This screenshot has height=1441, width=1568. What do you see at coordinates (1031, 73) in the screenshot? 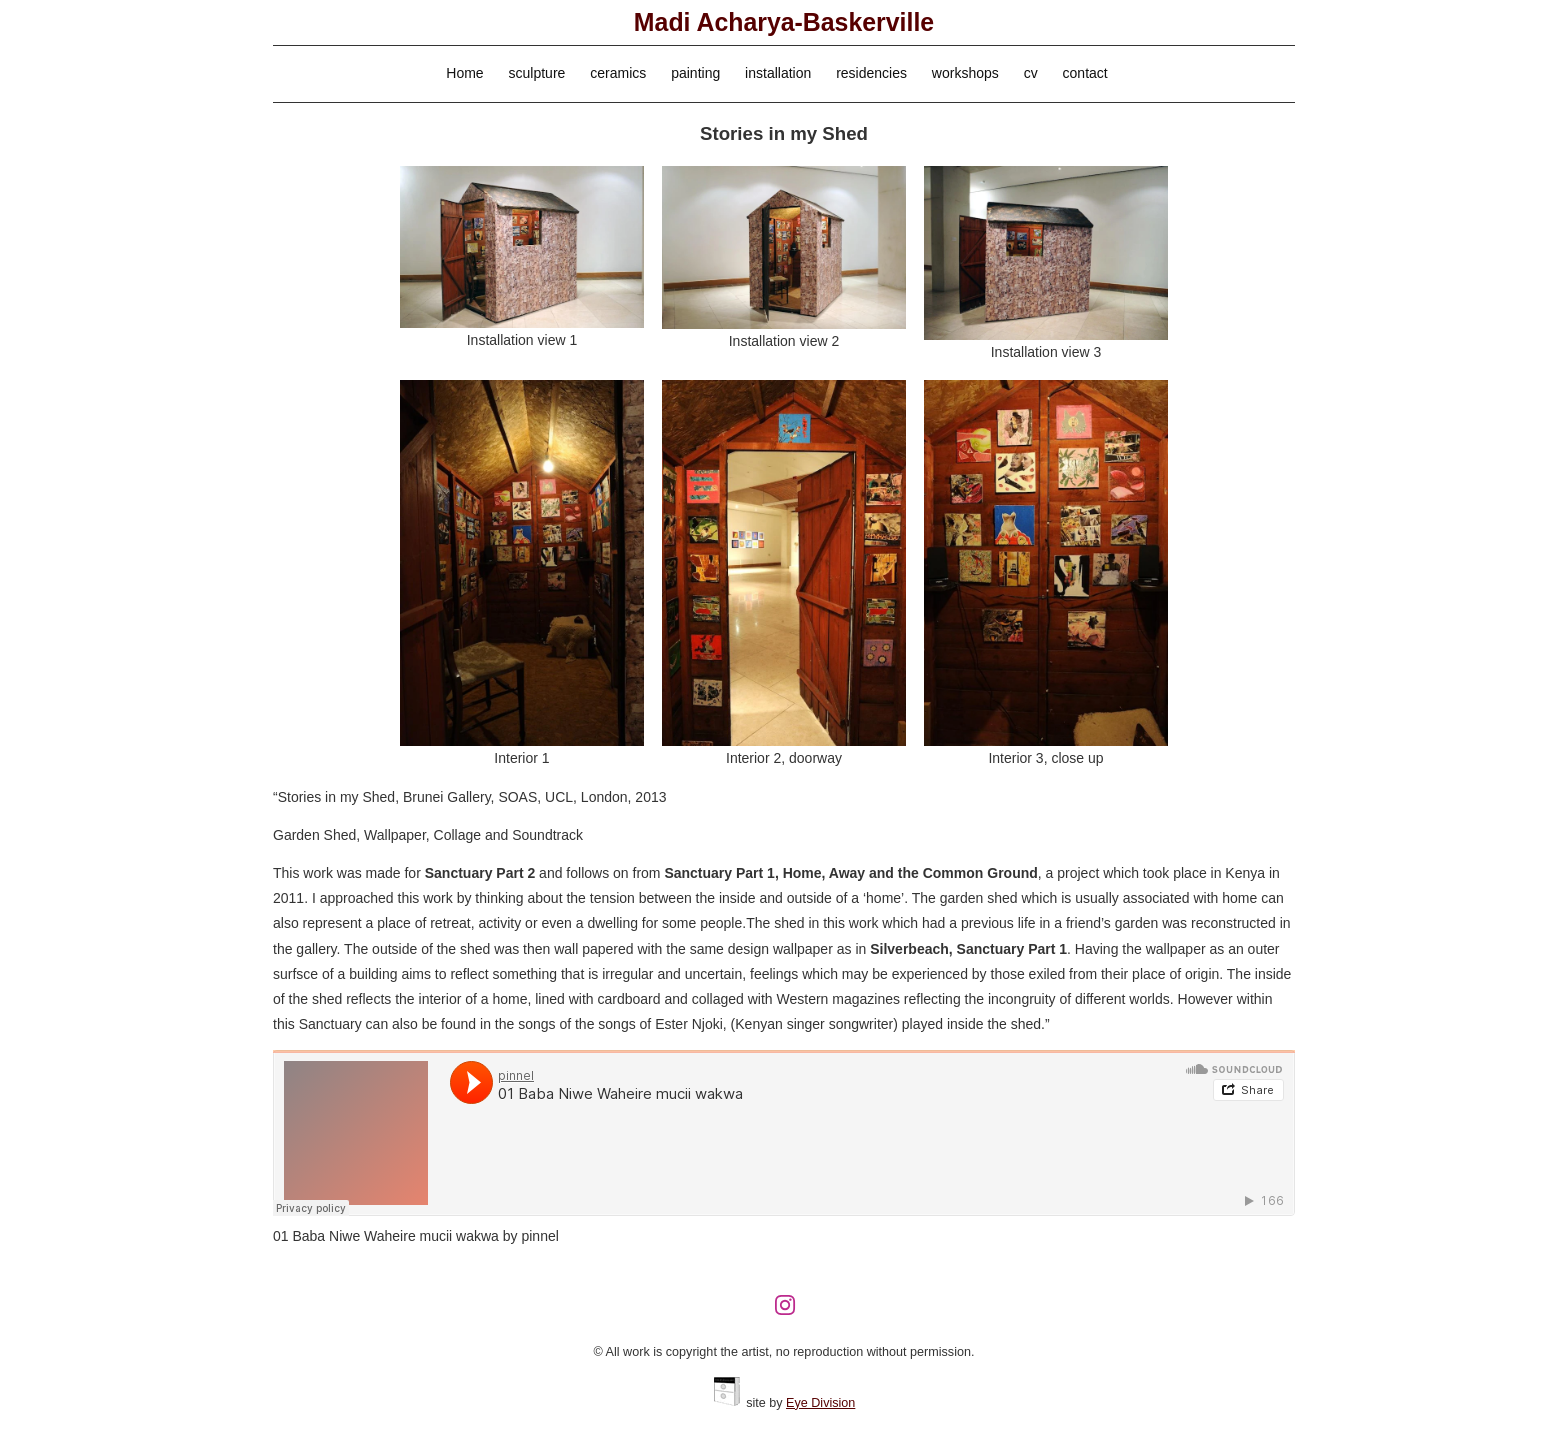
I see `cv` at bounding box center [1031, 73].